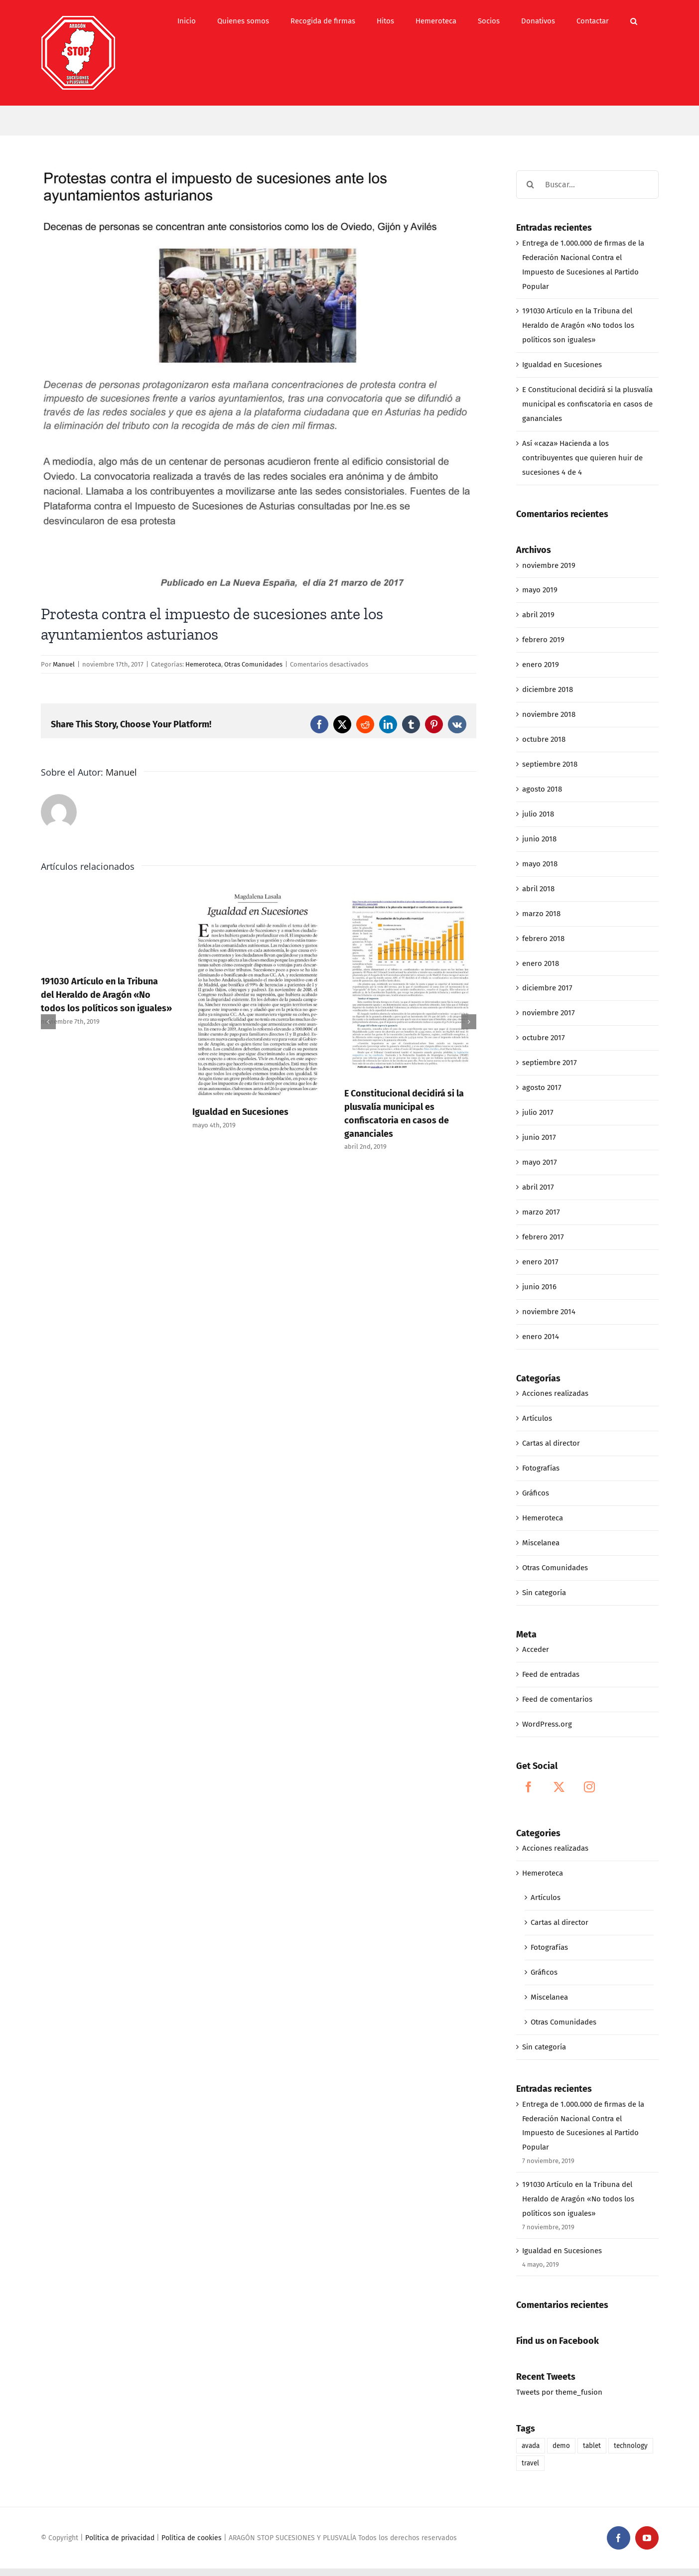  Describe the element at coordinates (540, 1261) in the screenshot. I see `enero 2017` at that location.